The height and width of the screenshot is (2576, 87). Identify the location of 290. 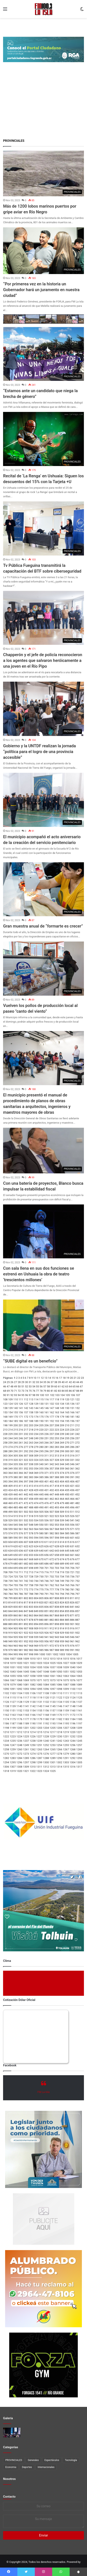
(15, 1451).